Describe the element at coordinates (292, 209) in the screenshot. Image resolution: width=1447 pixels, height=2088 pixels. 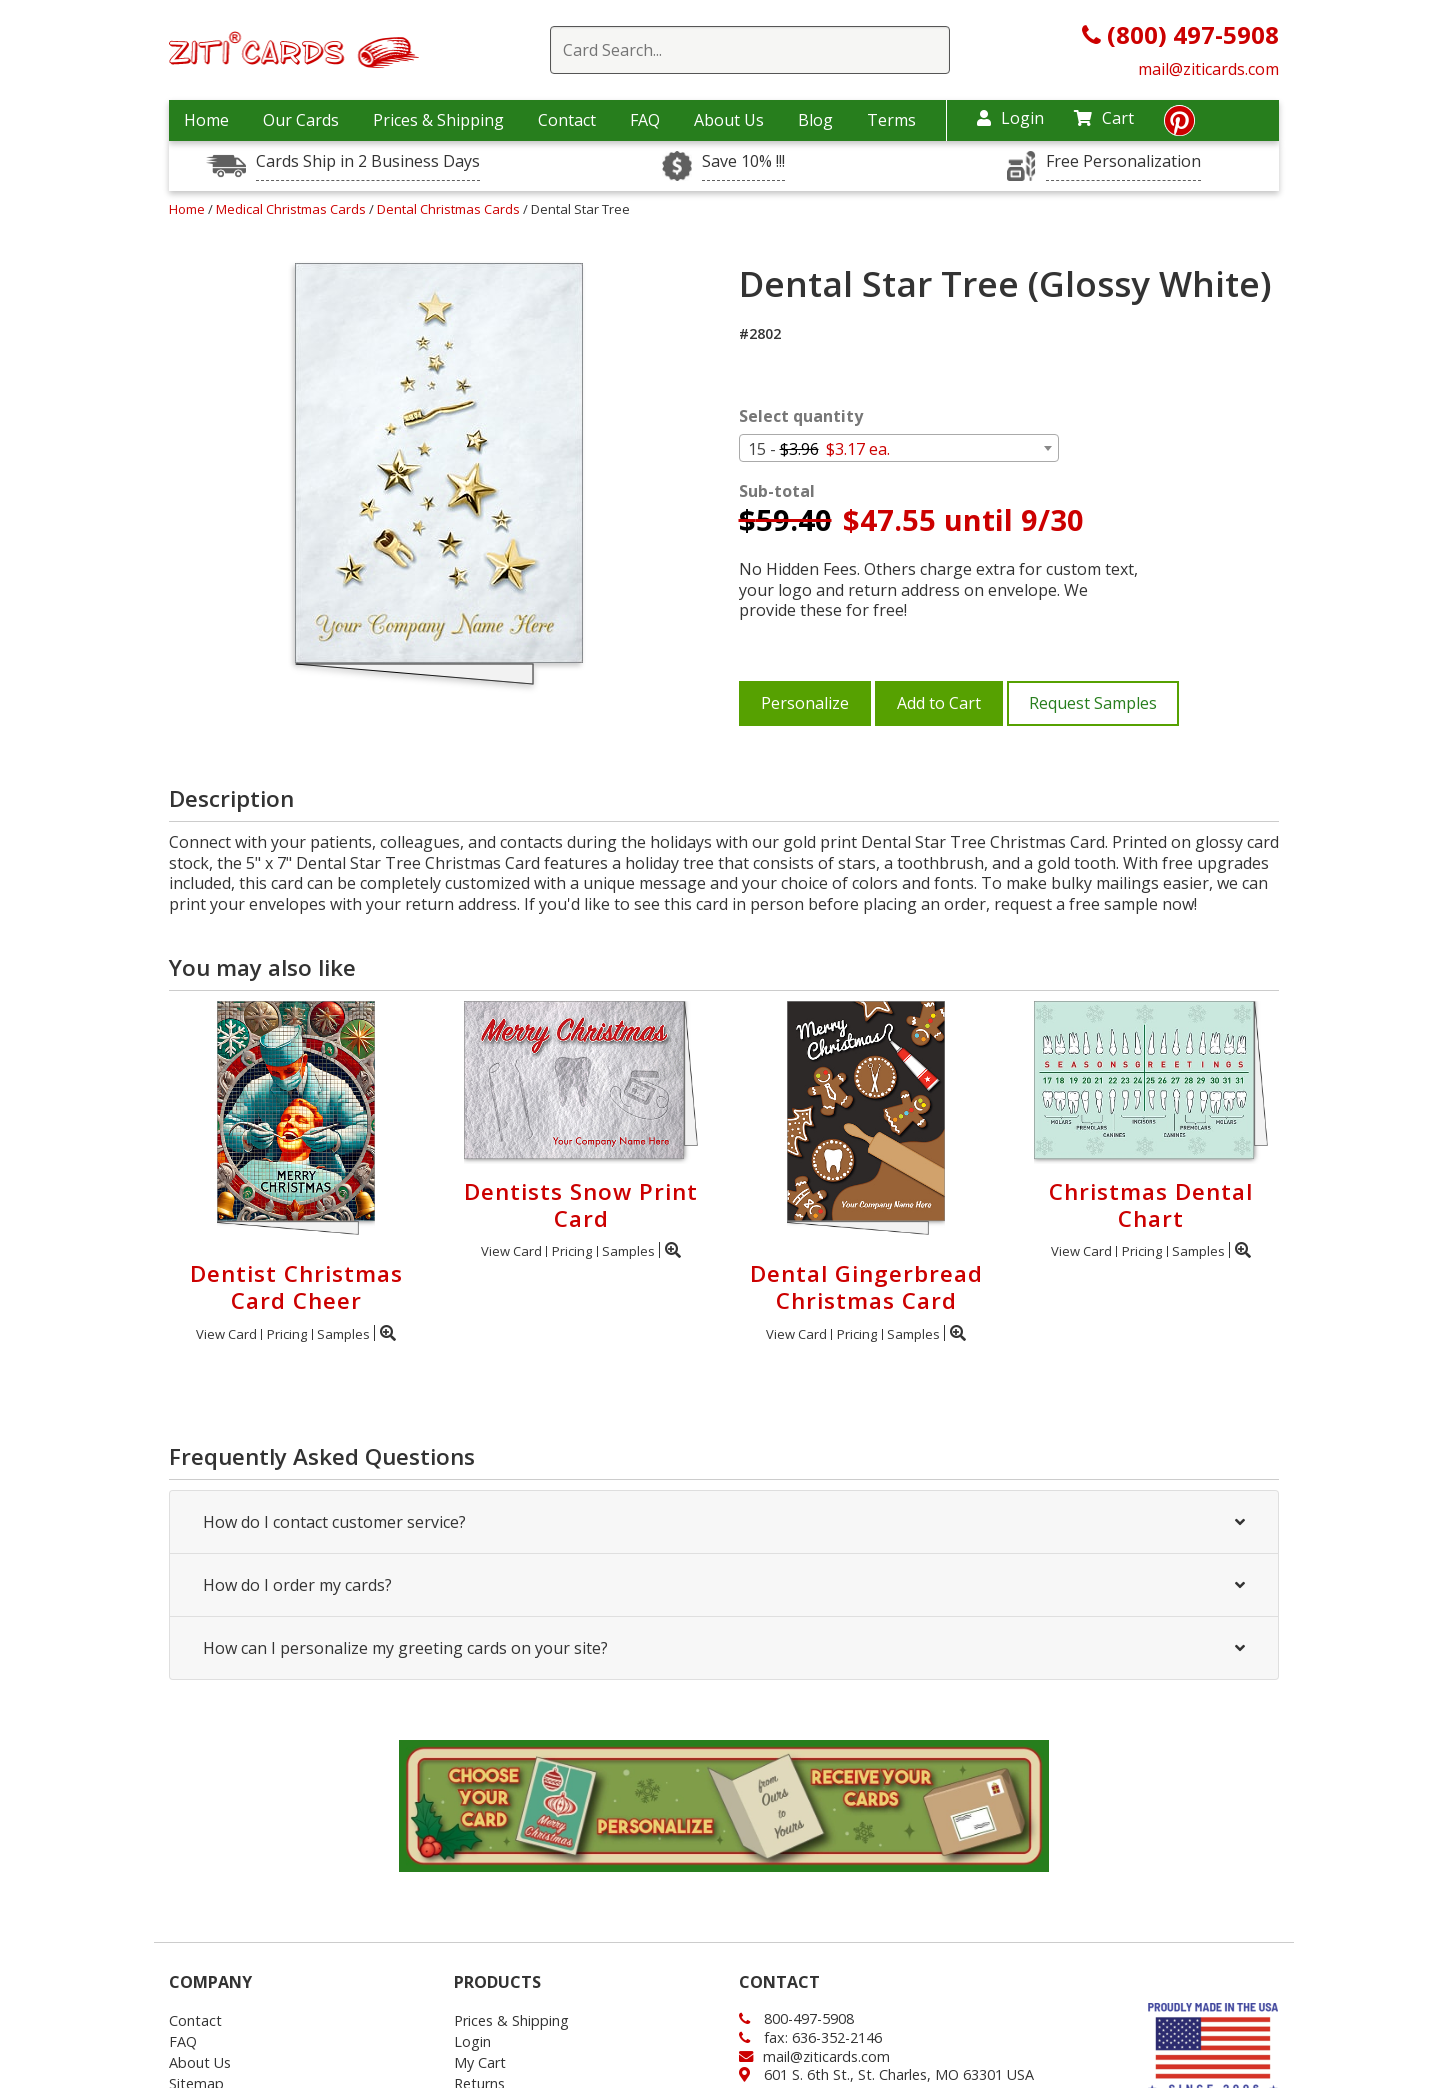
I see `Medical Christmas Cards` at that location.